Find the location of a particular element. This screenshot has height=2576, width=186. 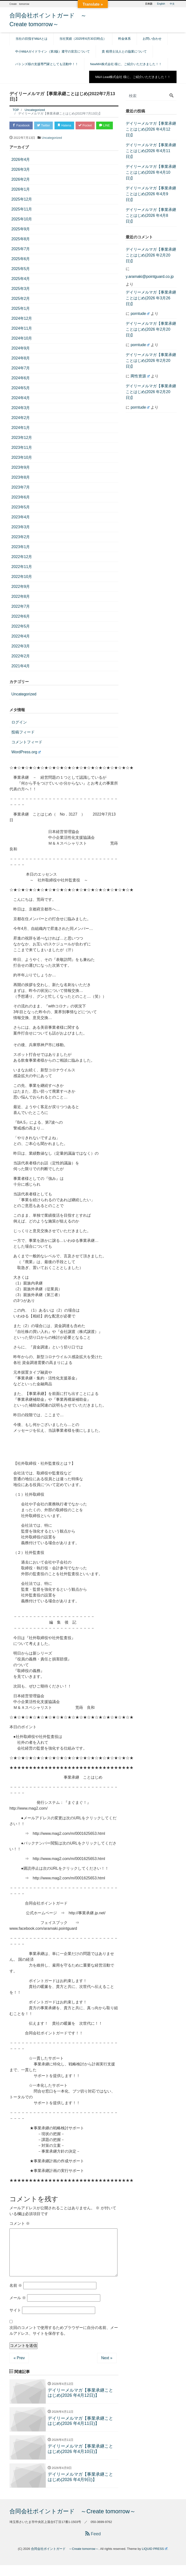

« Prev is located at coordinates (19, 2368).